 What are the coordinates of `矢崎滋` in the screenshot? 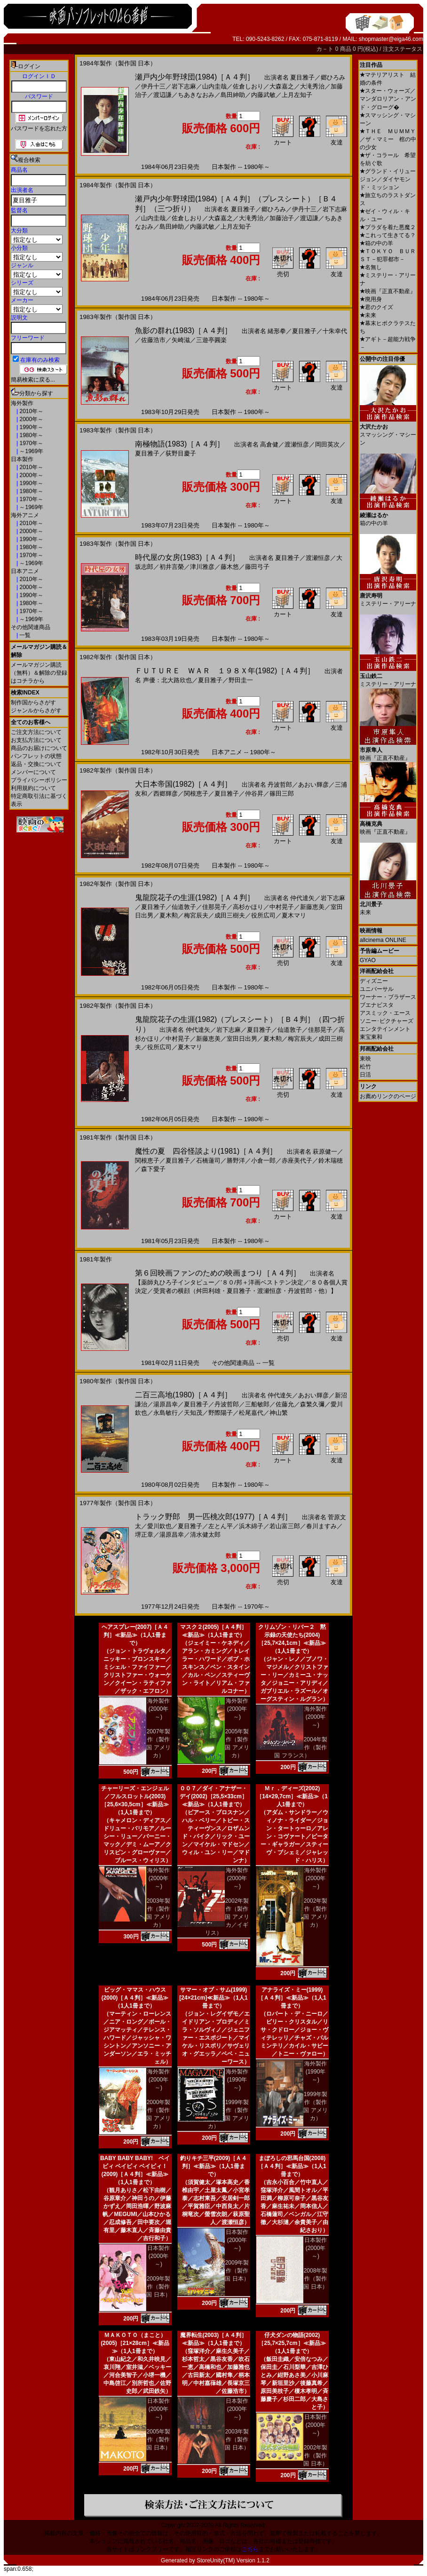 It's located at (181, 339).